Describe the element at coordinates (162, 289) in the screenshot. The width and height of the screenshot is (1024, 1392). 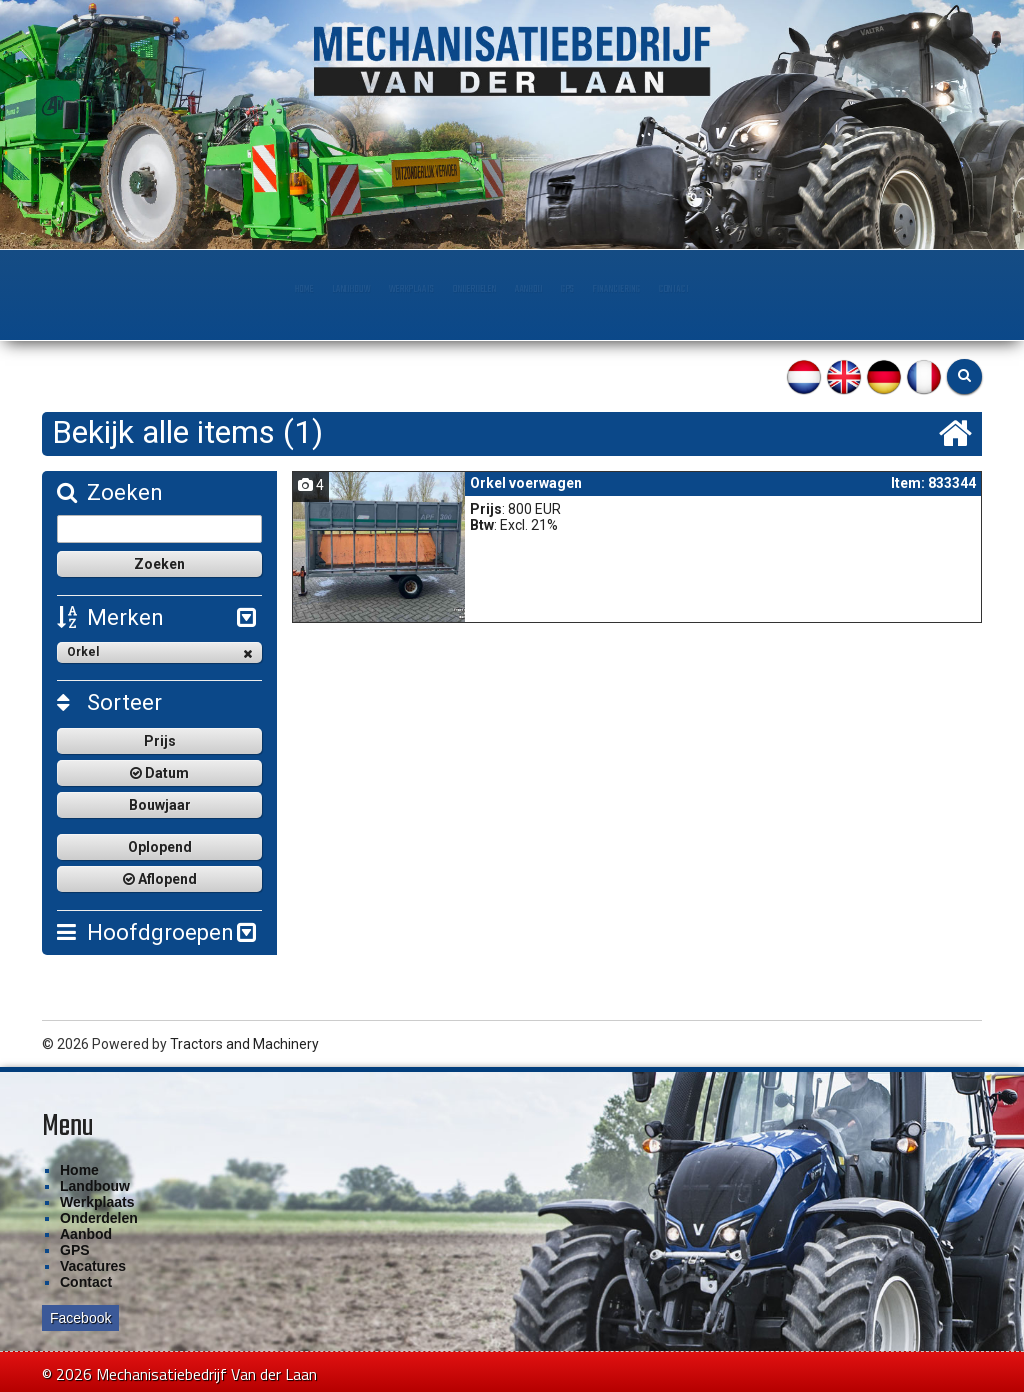
I see `Home` at that location.